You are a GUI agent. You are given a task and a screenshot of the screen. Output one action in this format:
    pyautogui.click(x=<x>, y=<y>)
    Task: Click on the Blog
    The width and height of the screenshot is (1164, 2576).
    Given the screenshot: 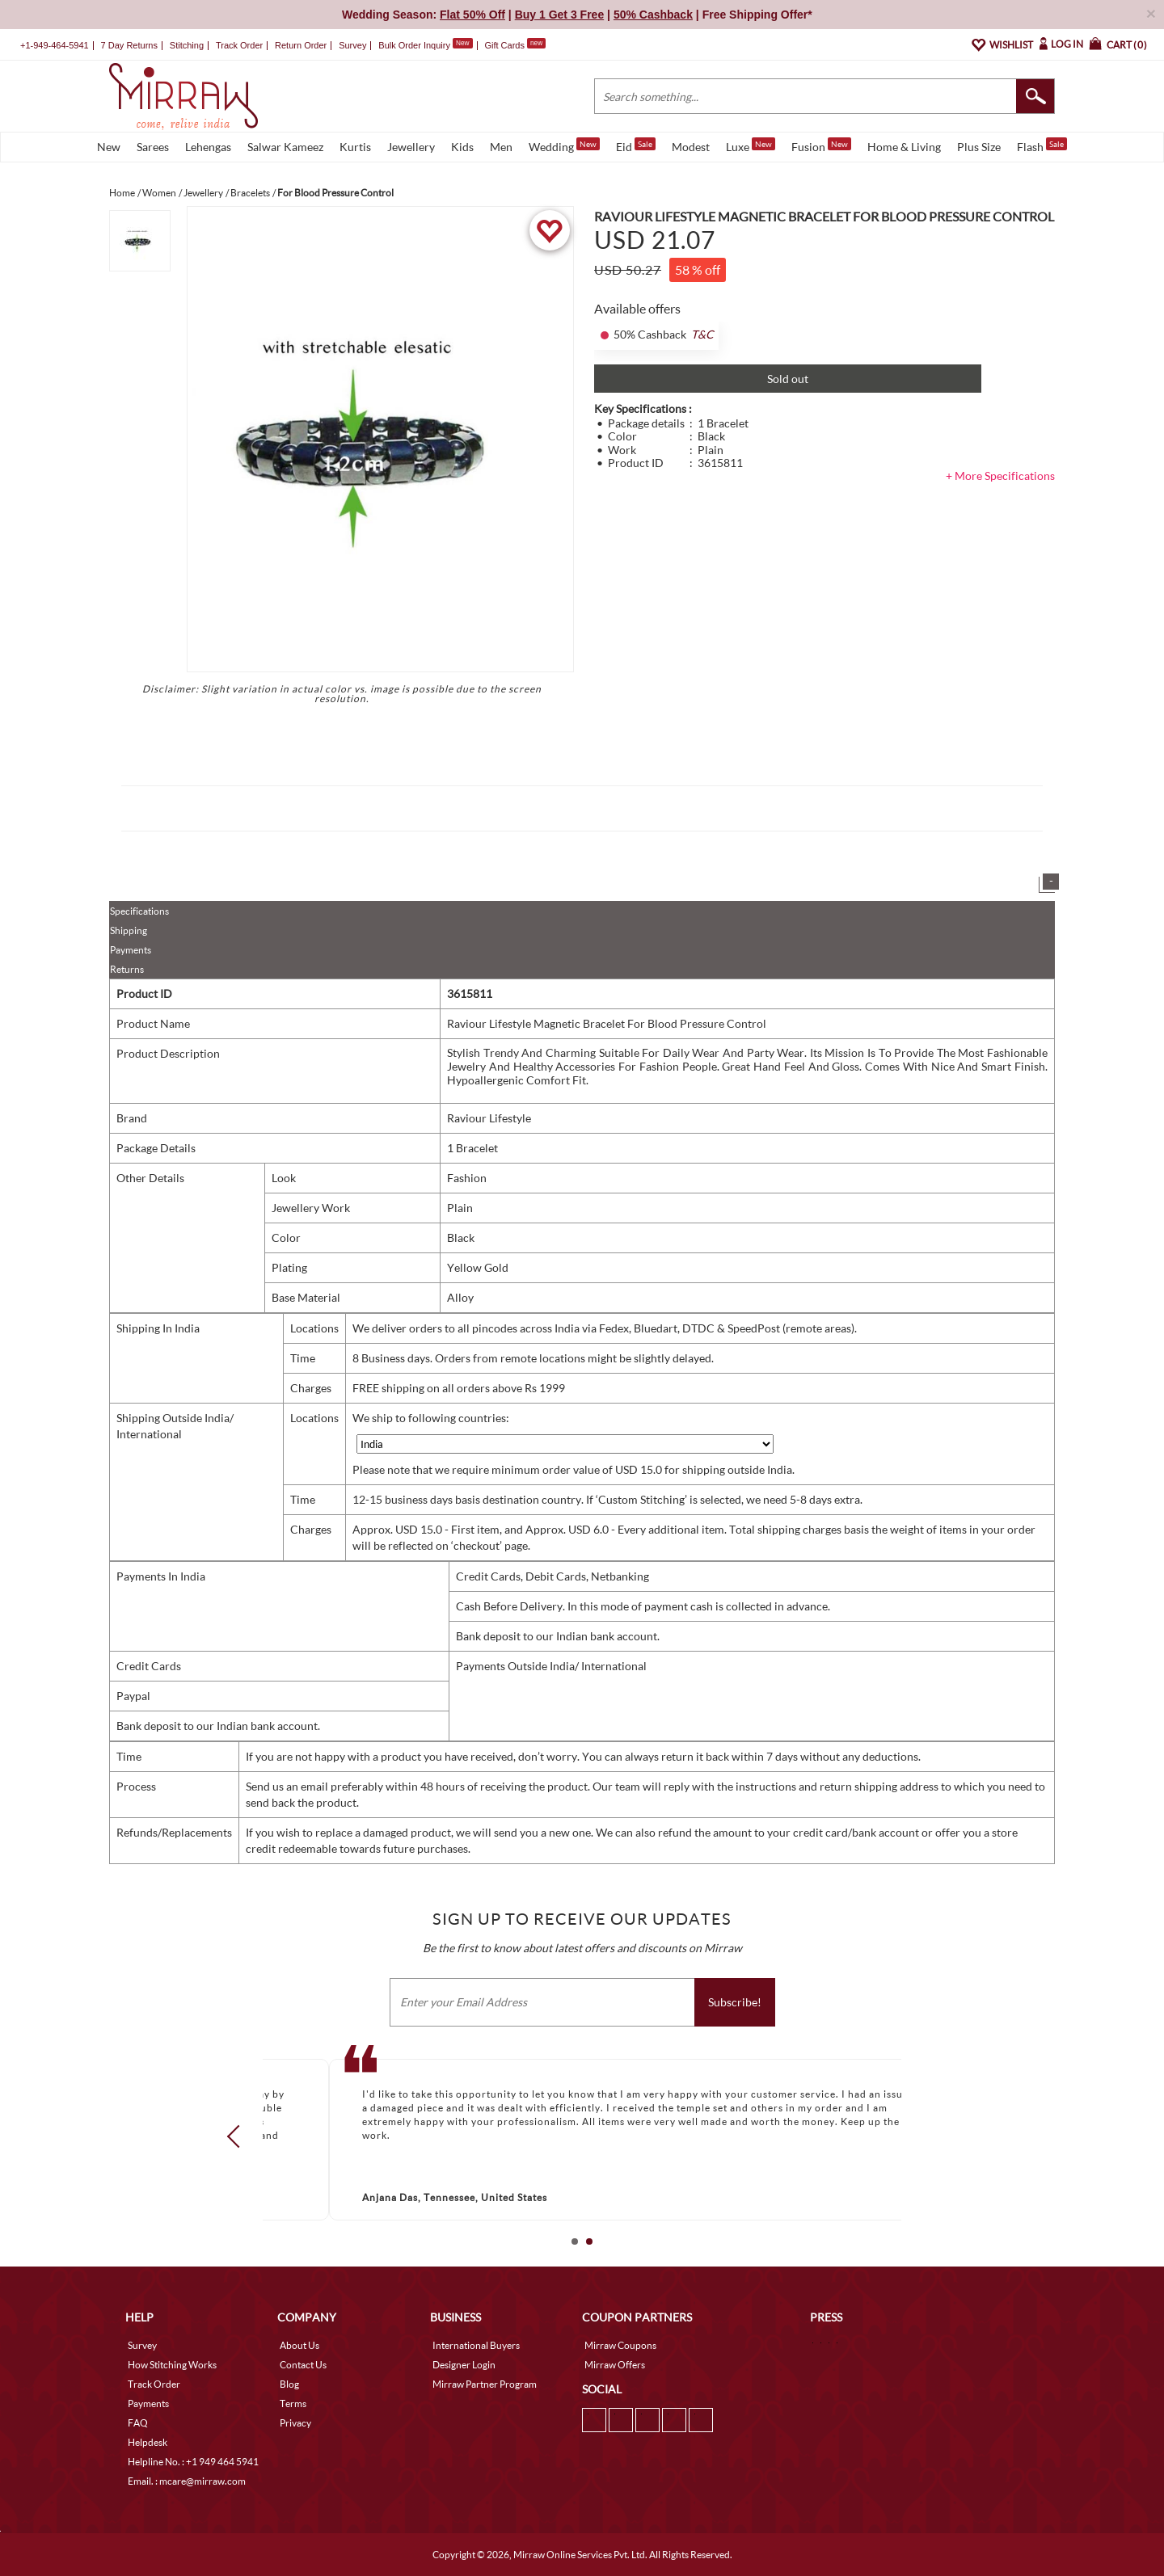 What is the action you would take?
    pyautogui.click(x=289, y=2384)
    